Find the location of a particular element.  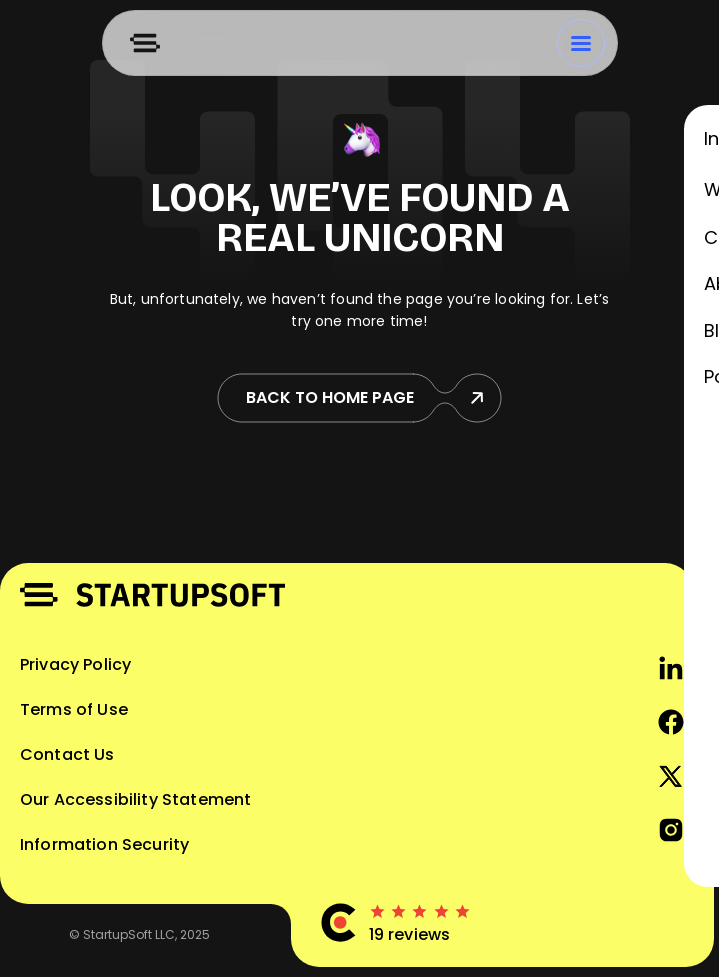

Information Security is located at coordinates (104, 844).